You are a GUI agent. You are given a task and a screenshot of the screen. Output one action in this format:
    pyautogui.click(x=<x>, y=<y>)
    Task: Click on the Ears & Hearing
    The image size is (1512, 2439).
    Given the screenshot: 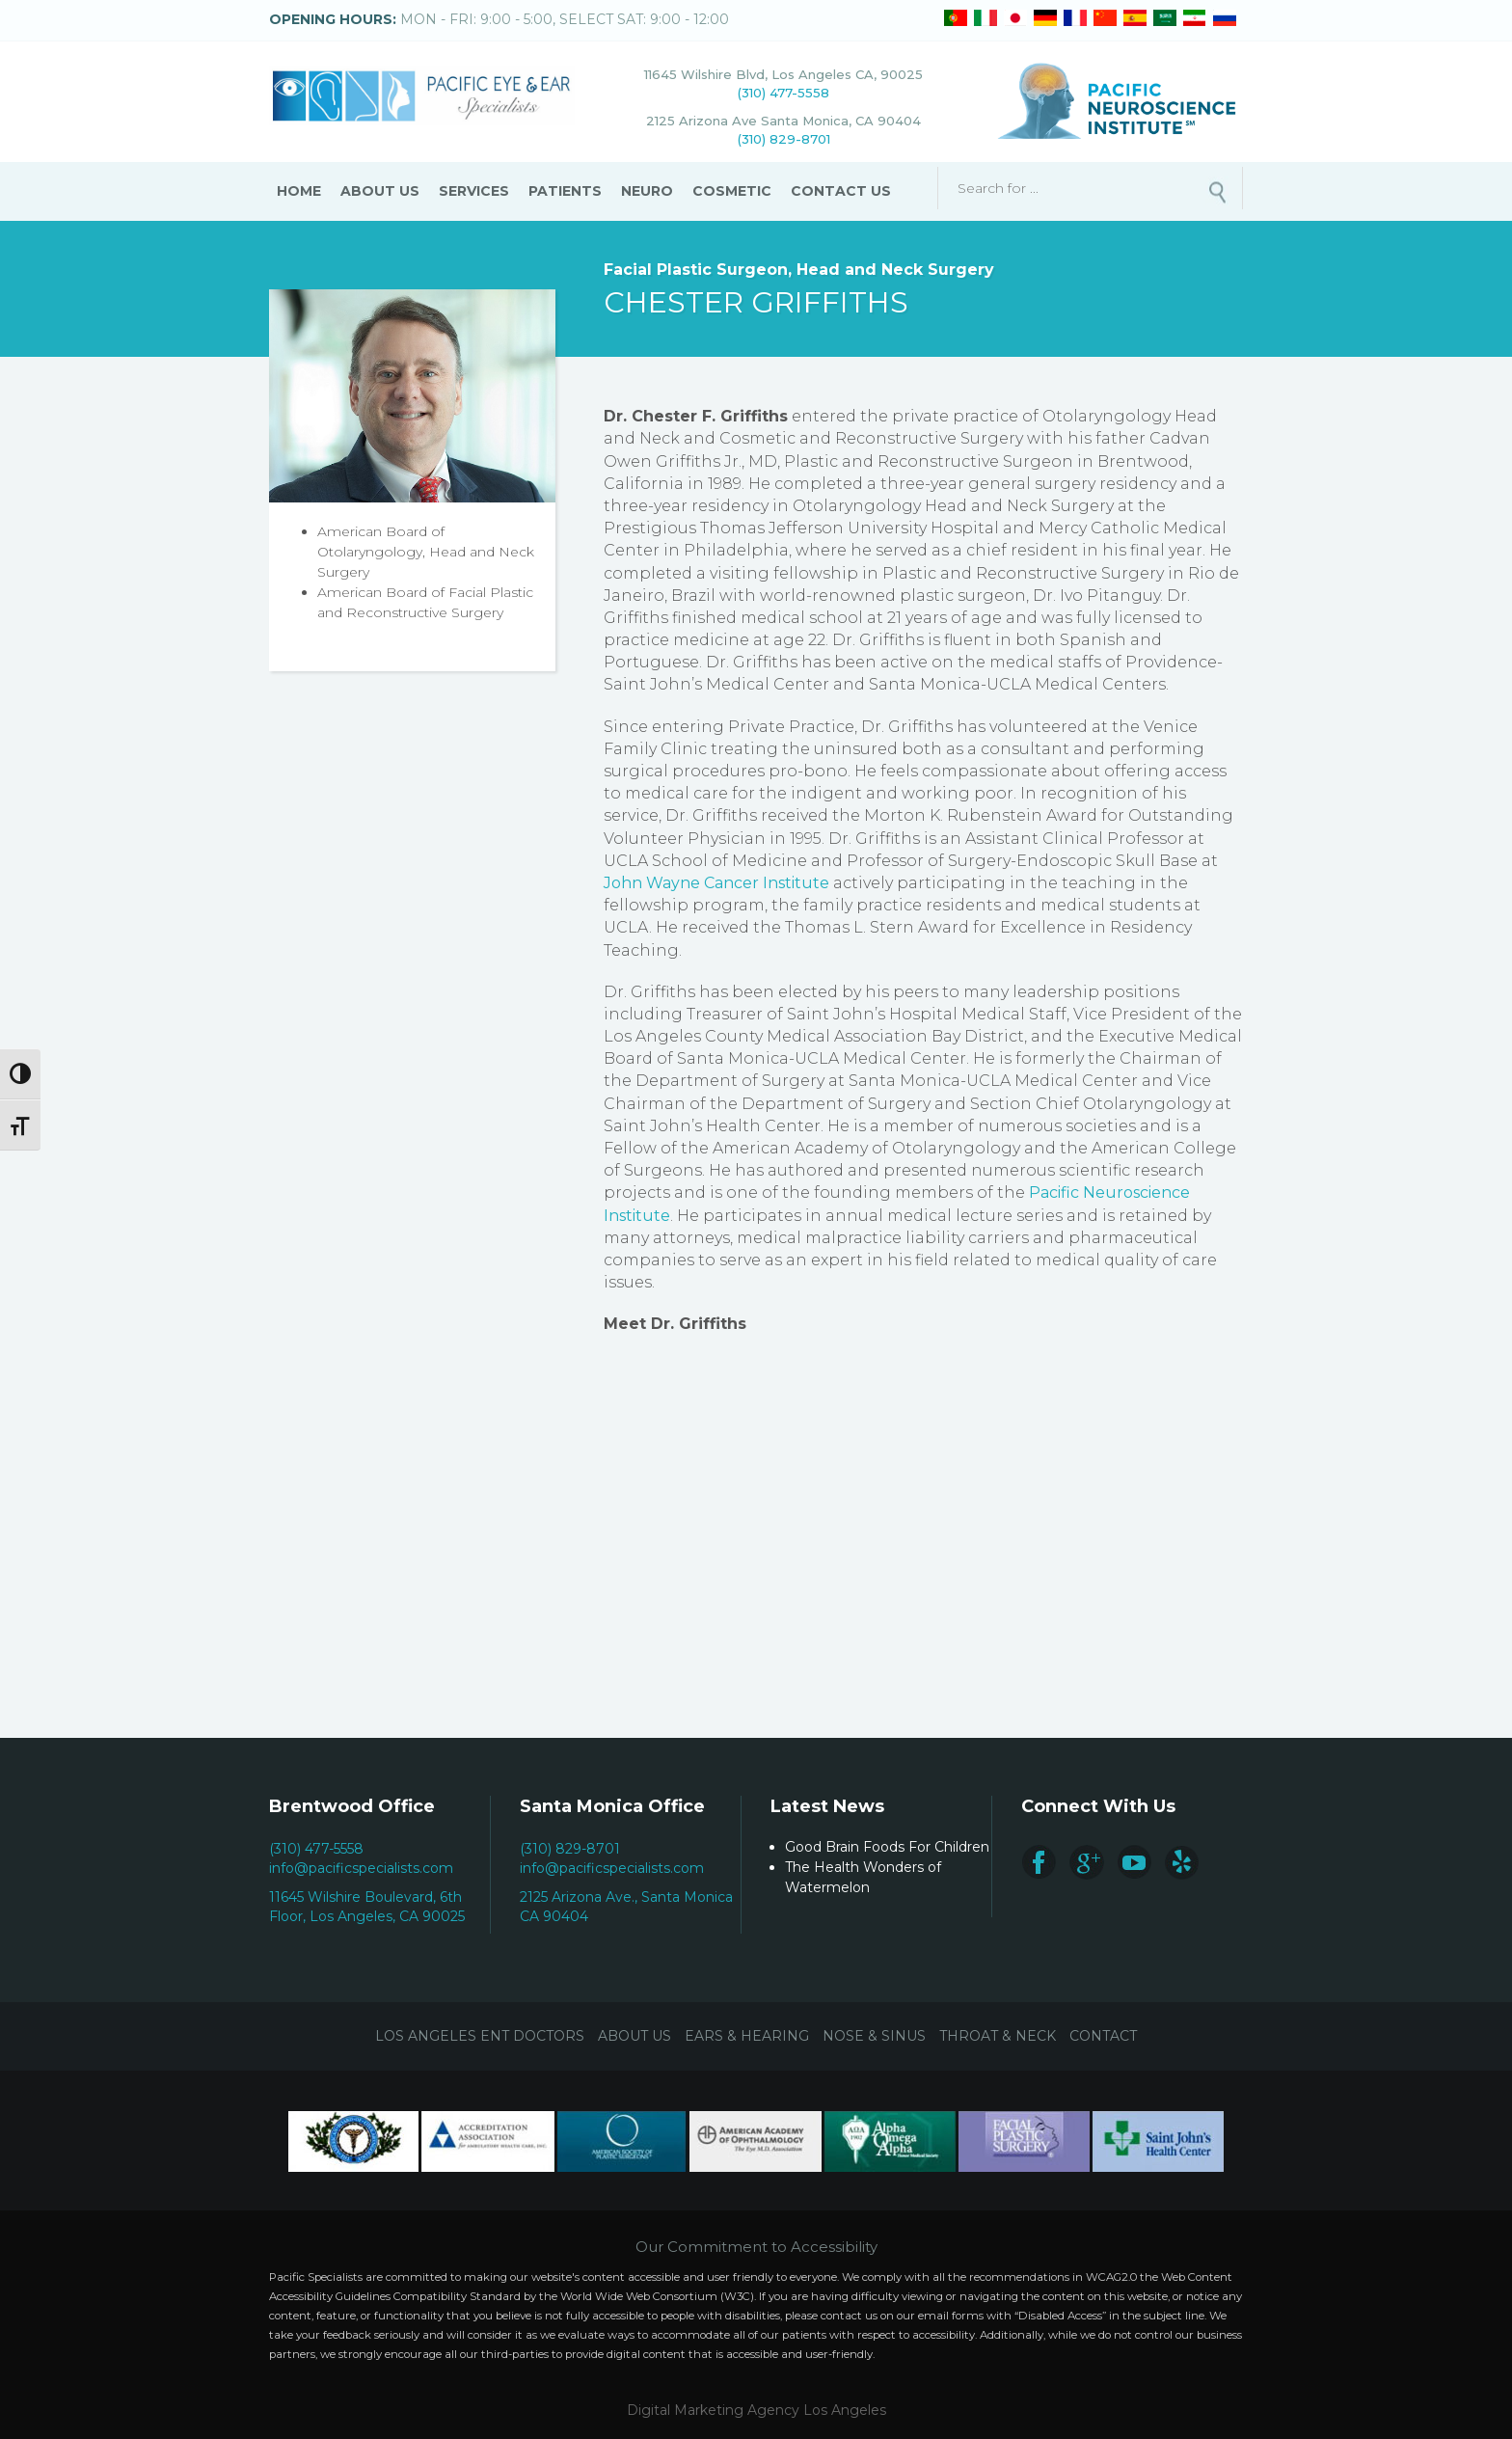 What is the action you would take?
    pyautogui.click(x=747, y=2036)
    